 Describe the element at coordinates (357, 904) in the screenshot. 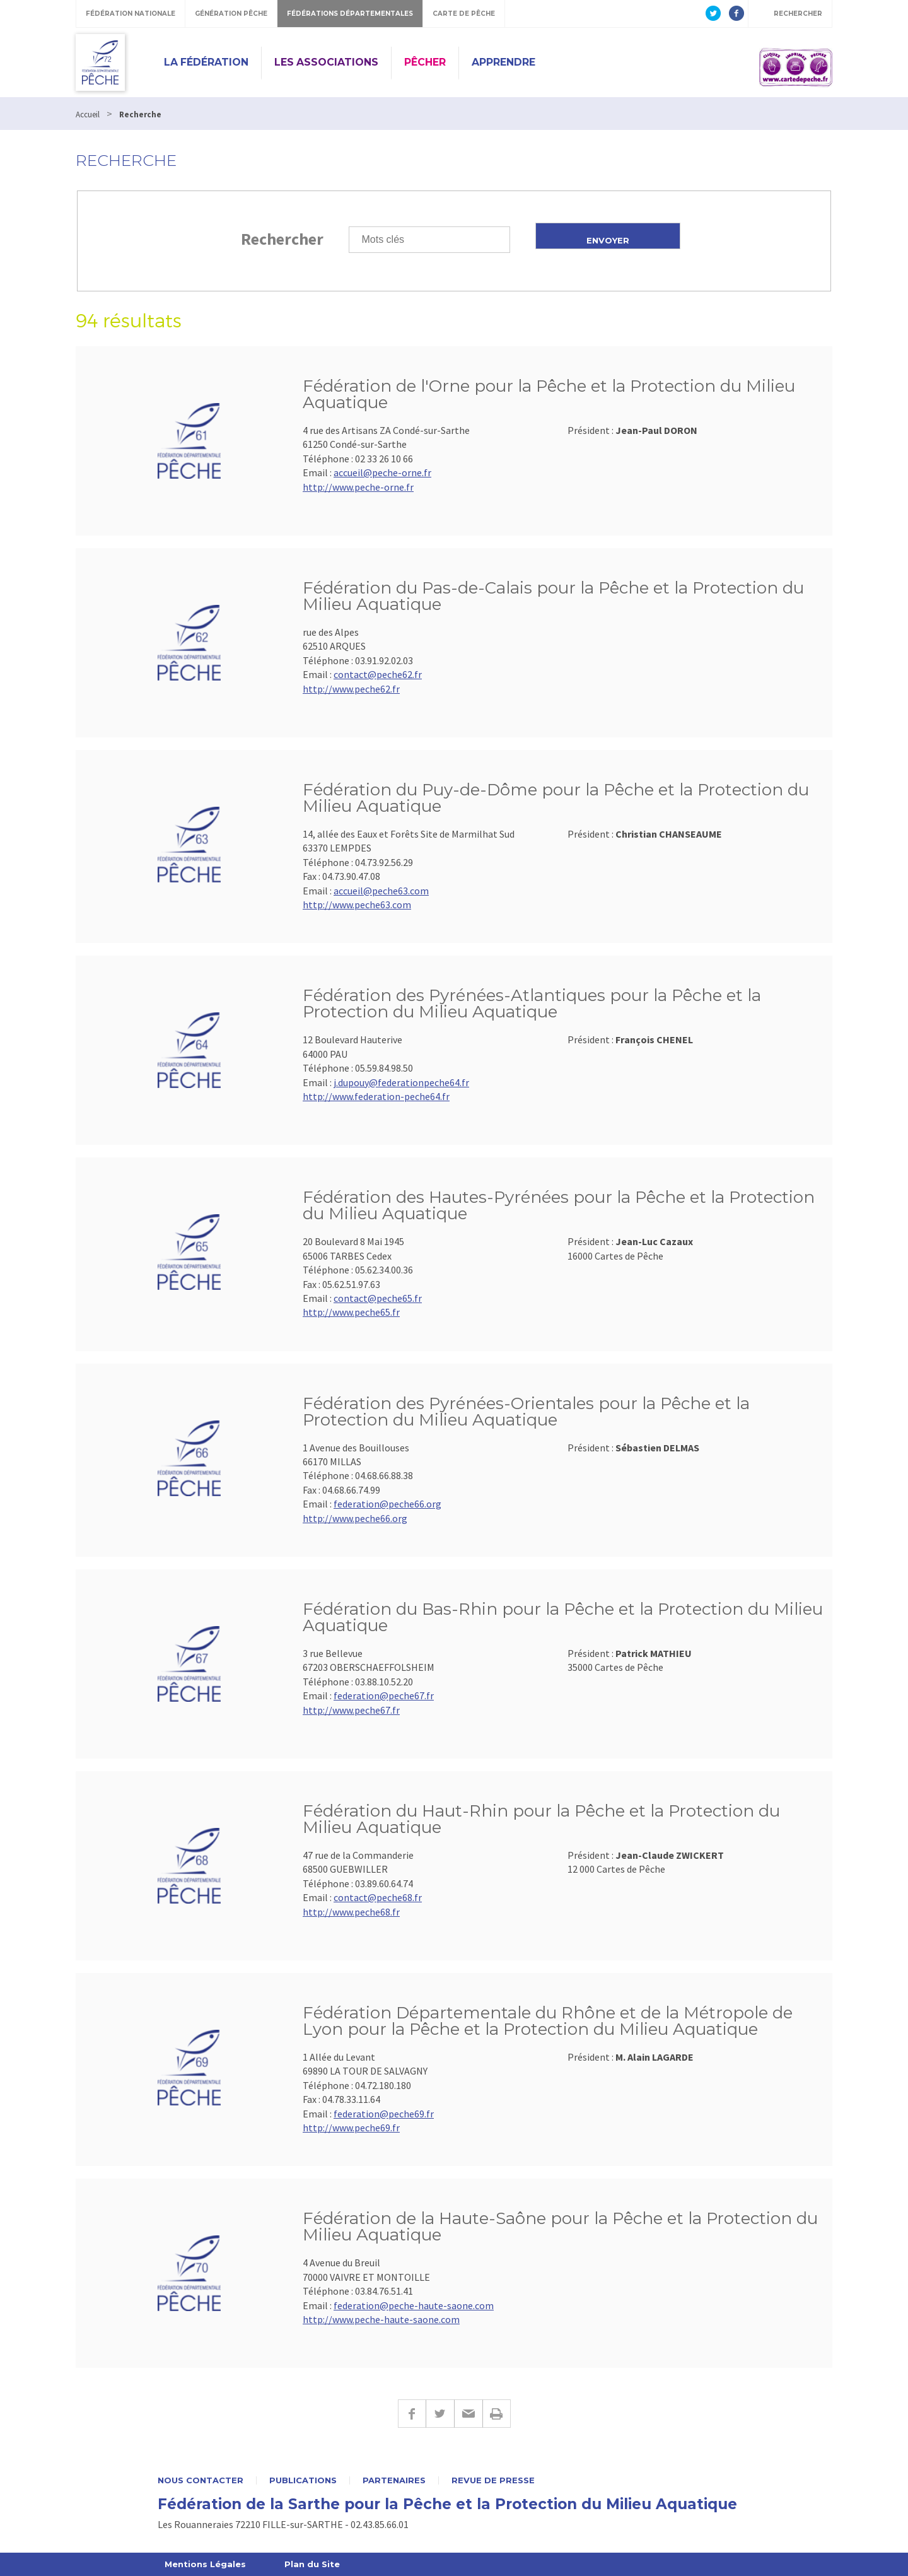

I see `http://www.peche63.com` at that location.